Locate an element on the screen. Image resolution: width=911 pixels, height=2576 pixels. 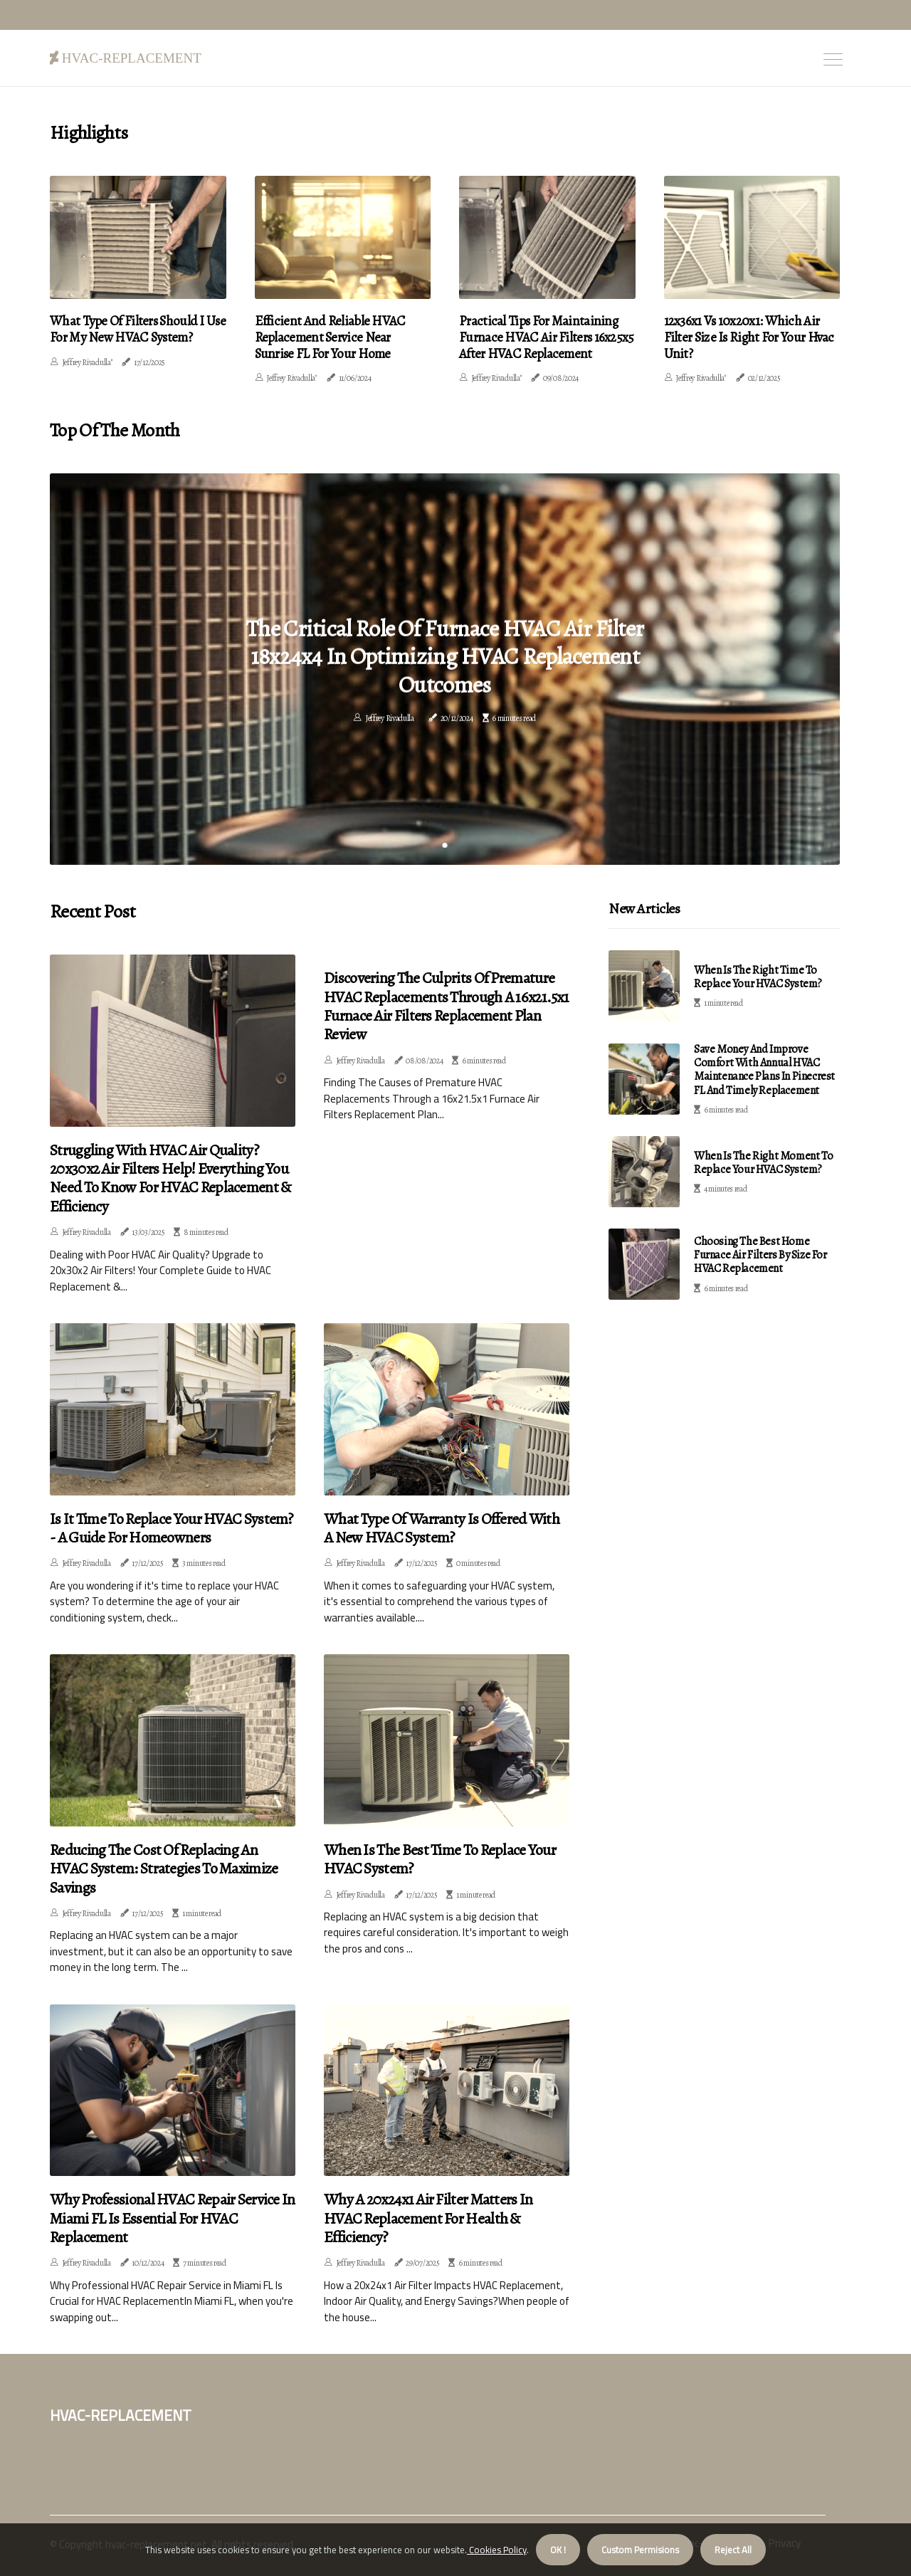
Cookies Policy is located at coordinates (497, 2549).